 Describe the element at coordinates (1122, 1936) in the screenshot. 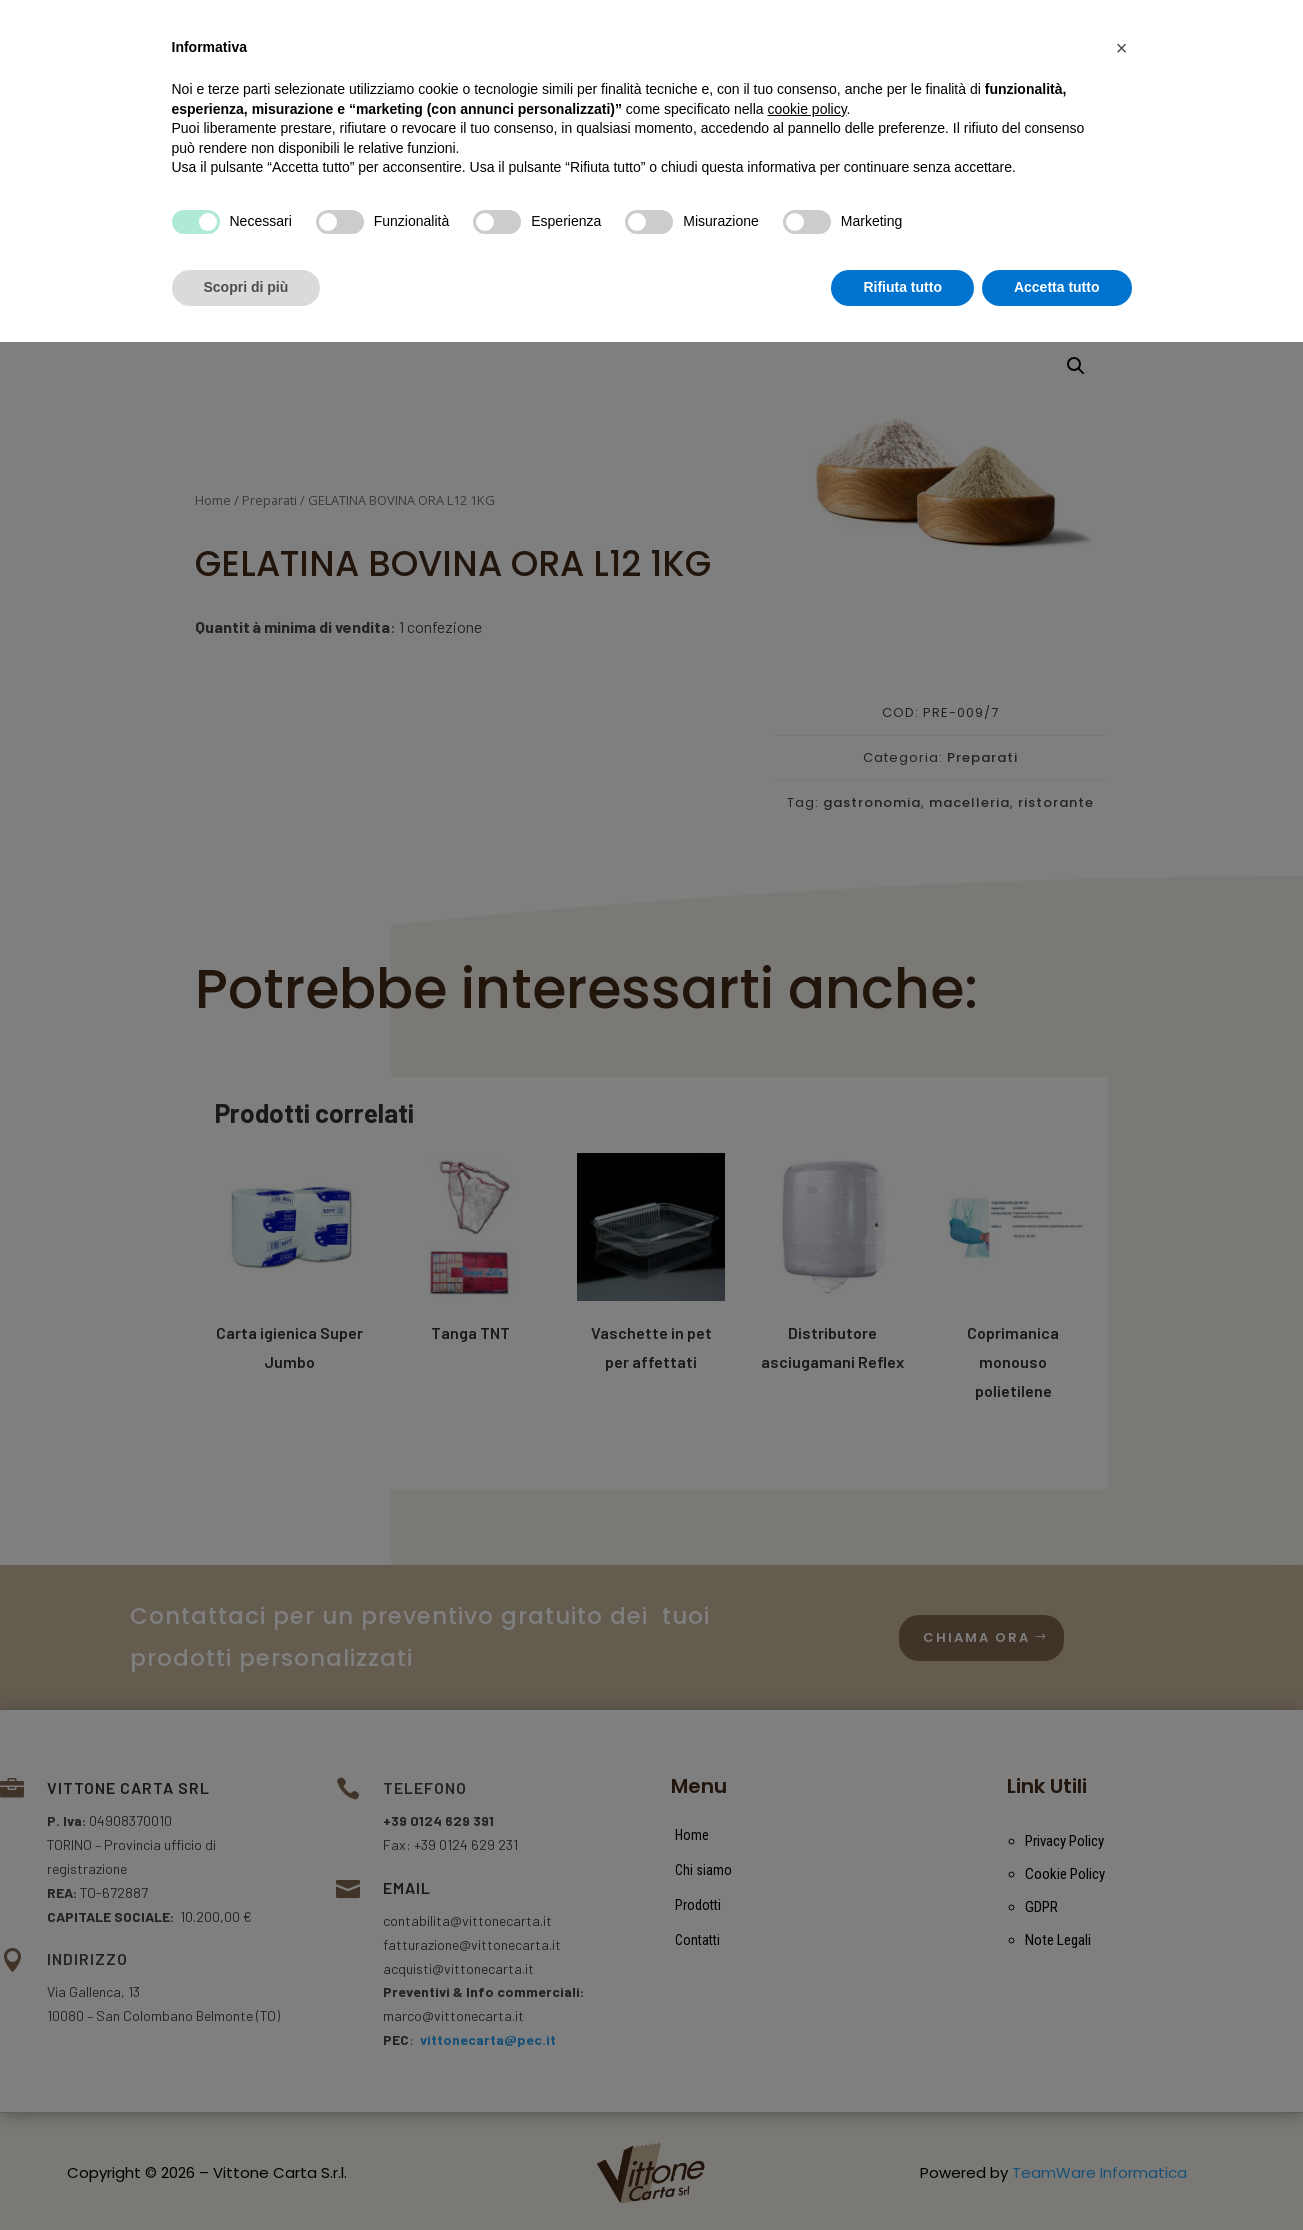

I see `[button]` at that location.